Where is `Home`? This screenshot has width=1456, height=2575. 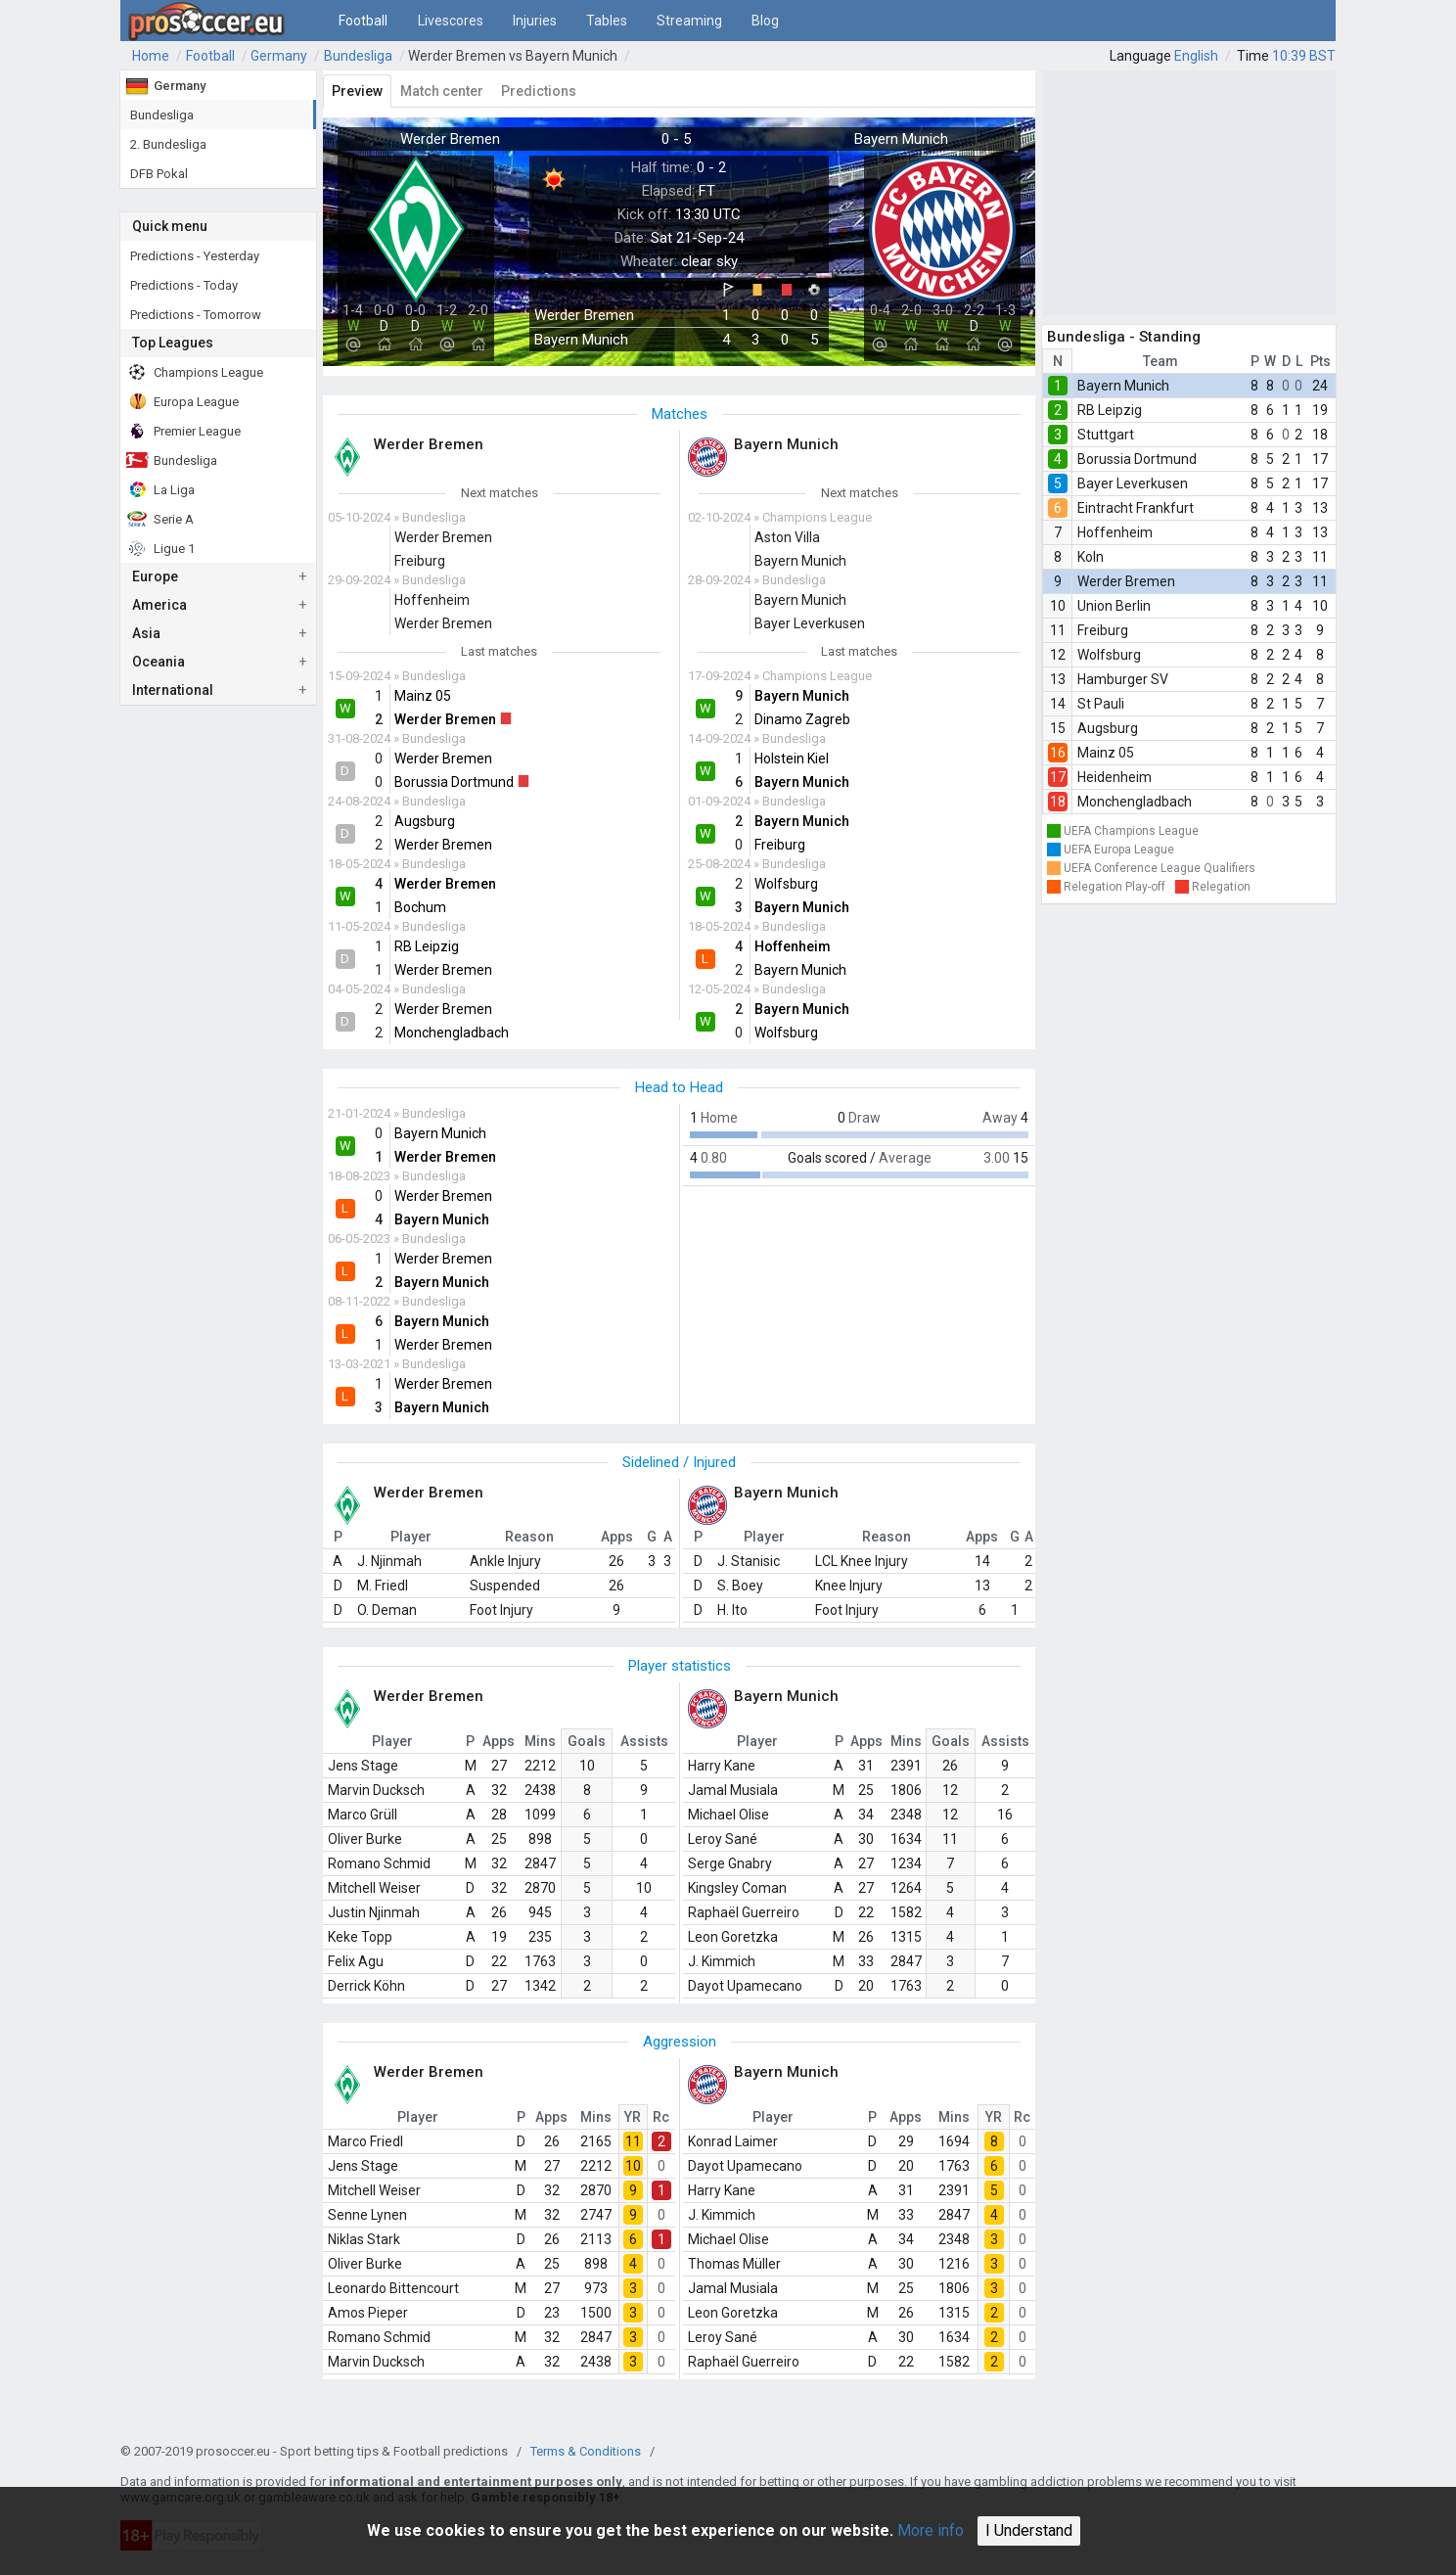
Home is located at coordinates (150, 56).